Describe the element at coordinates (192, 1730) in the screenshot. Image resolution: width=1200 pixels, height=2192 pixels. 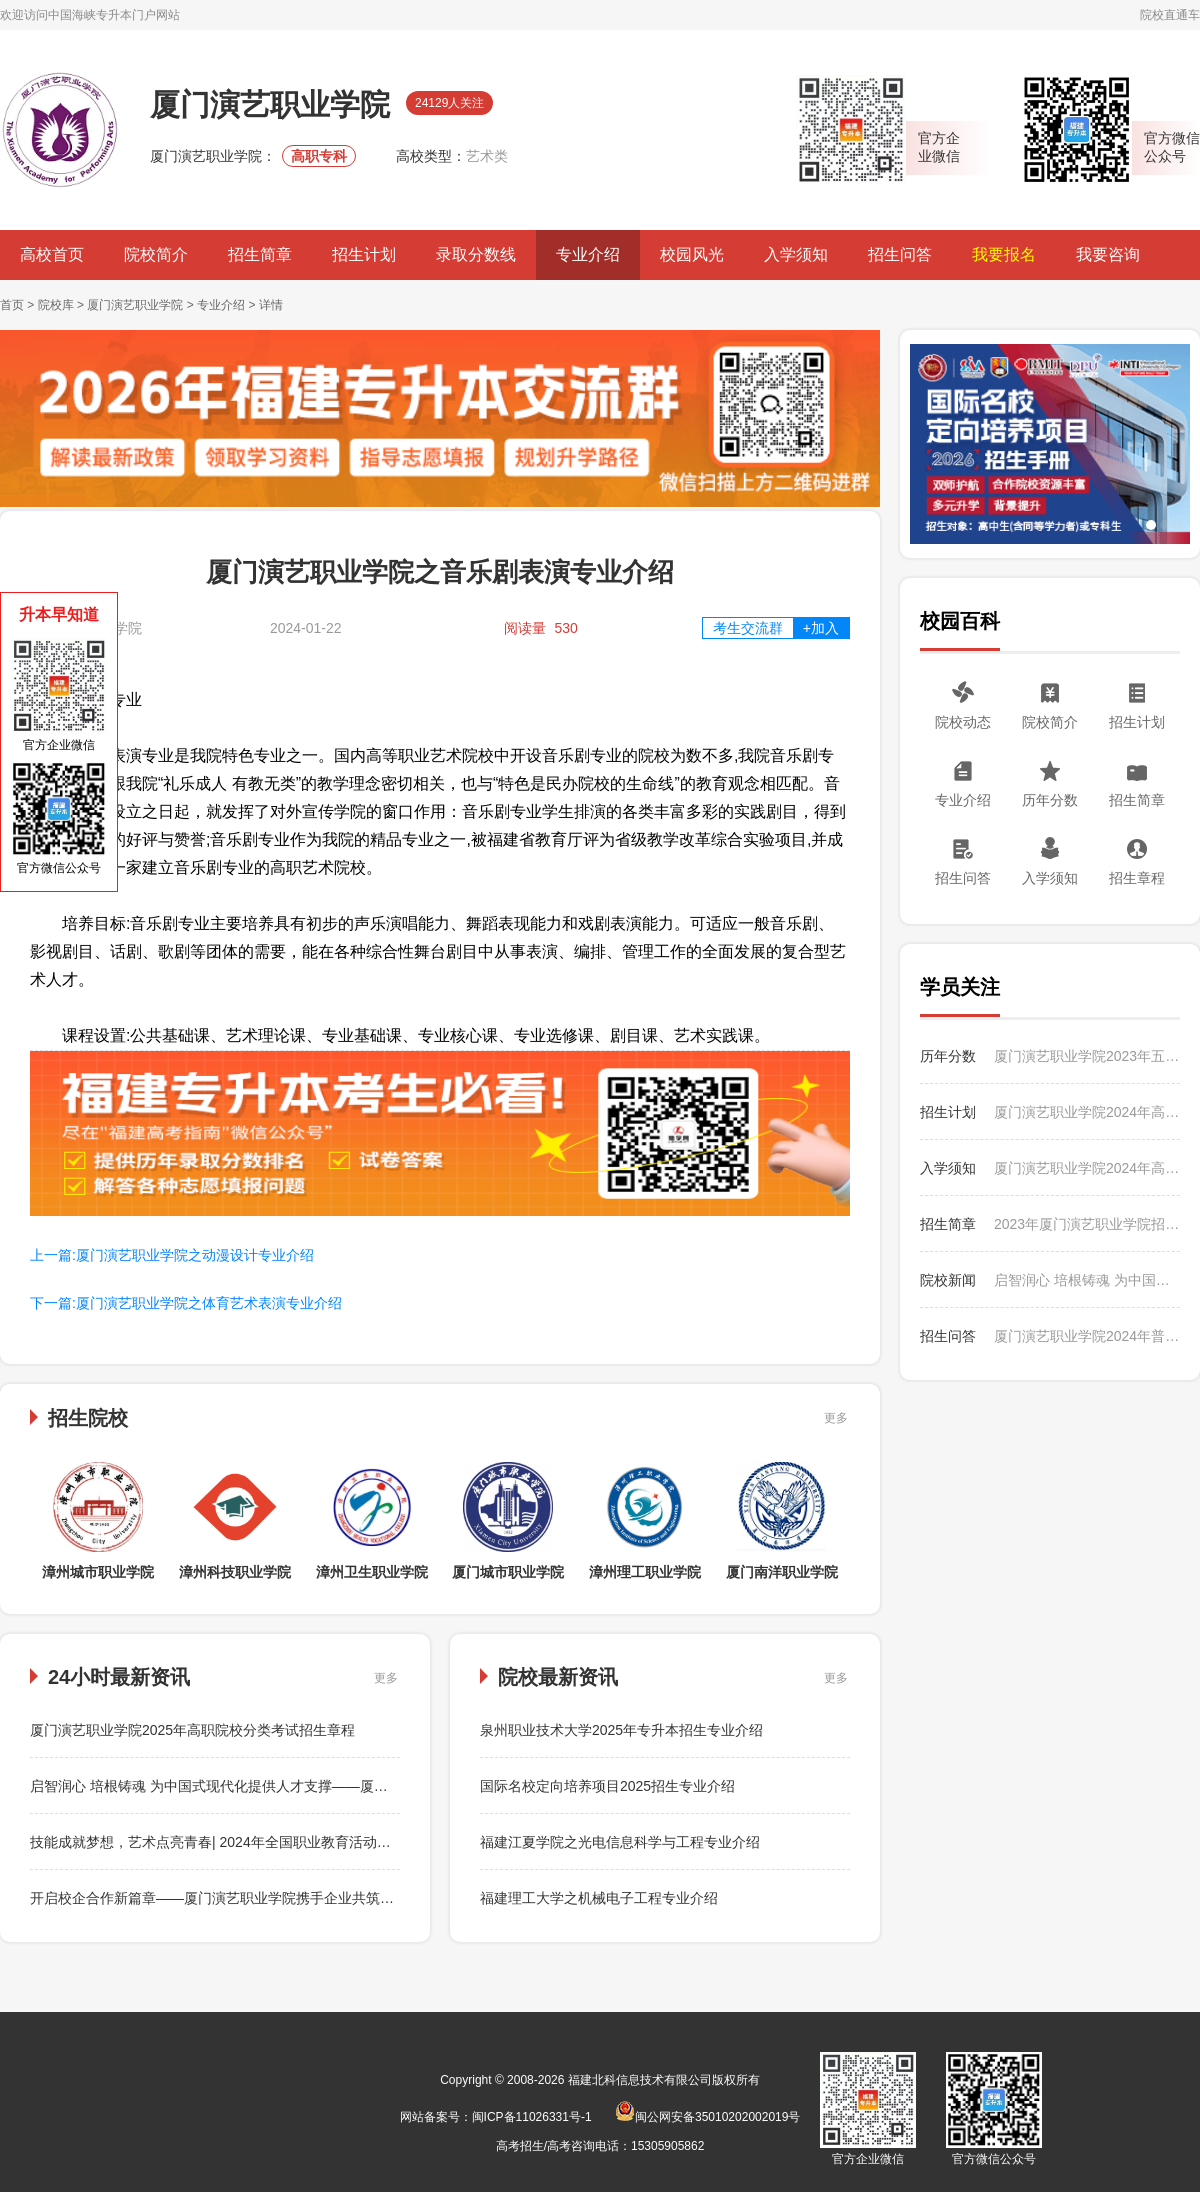
I see `厦门演艺职业学院2025年高职院校分类考试招生章程` at that location.